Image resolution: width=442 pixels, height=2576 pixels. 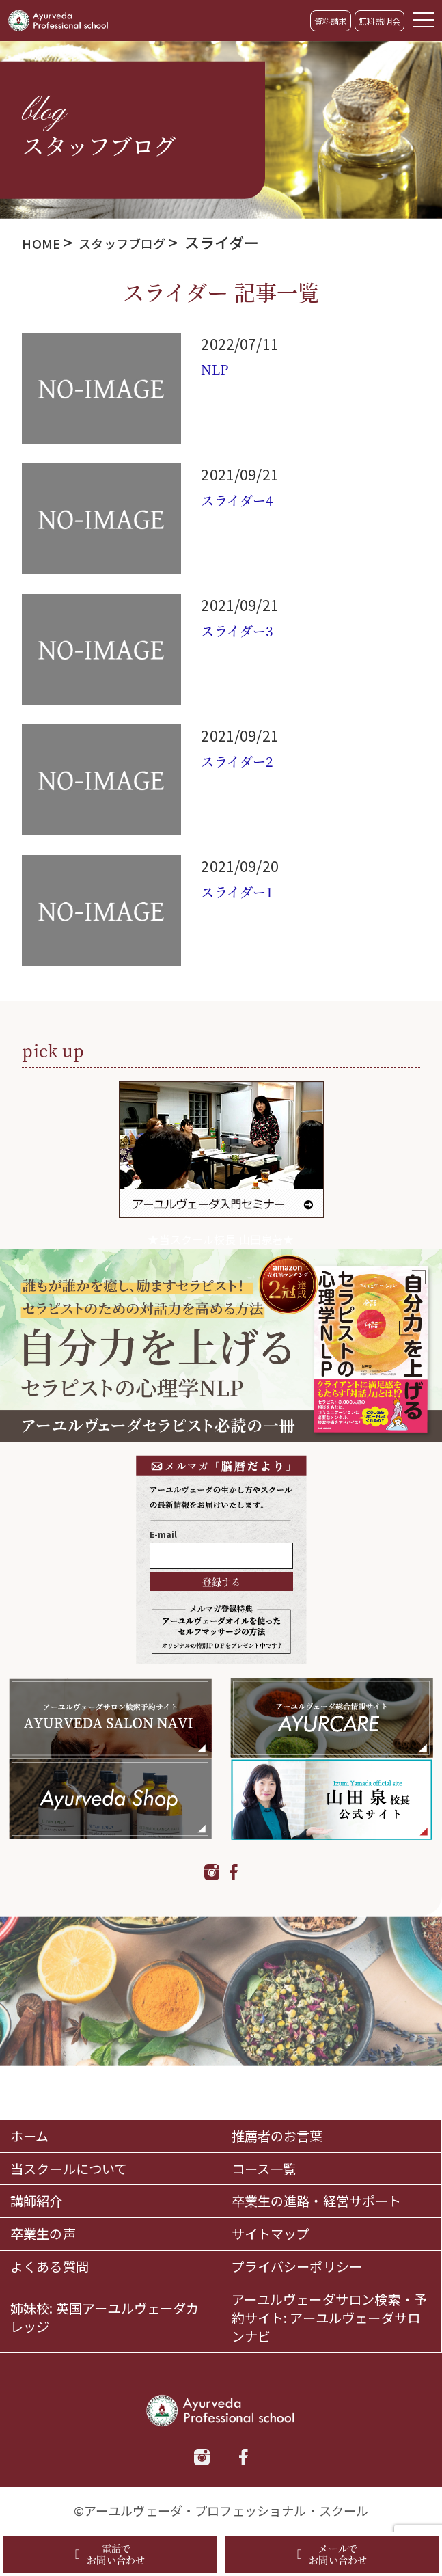 What do you see at coordinates (44, 242) in the screenshot?
I see `HOME` at bounding box center [44, 242].